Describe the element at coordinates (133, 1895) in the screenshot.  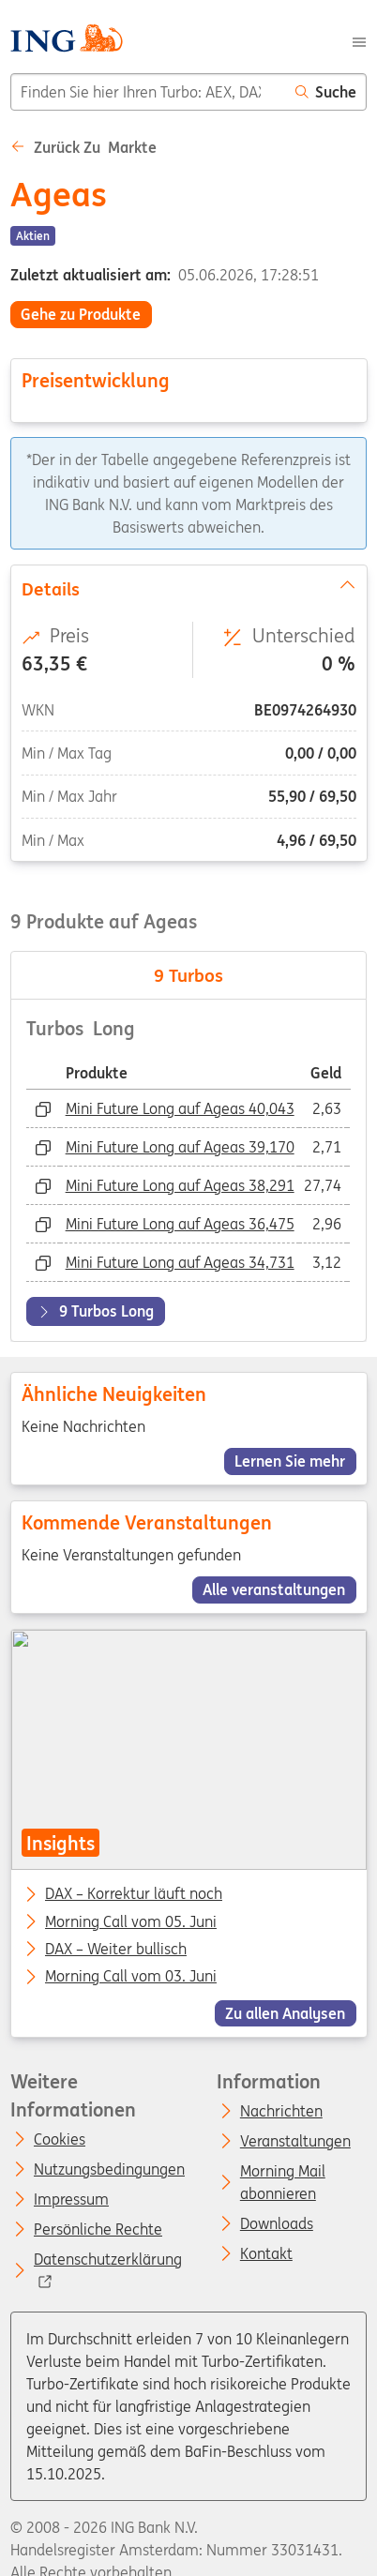
I see `DAX – Korrektur läuft noch` at that location.